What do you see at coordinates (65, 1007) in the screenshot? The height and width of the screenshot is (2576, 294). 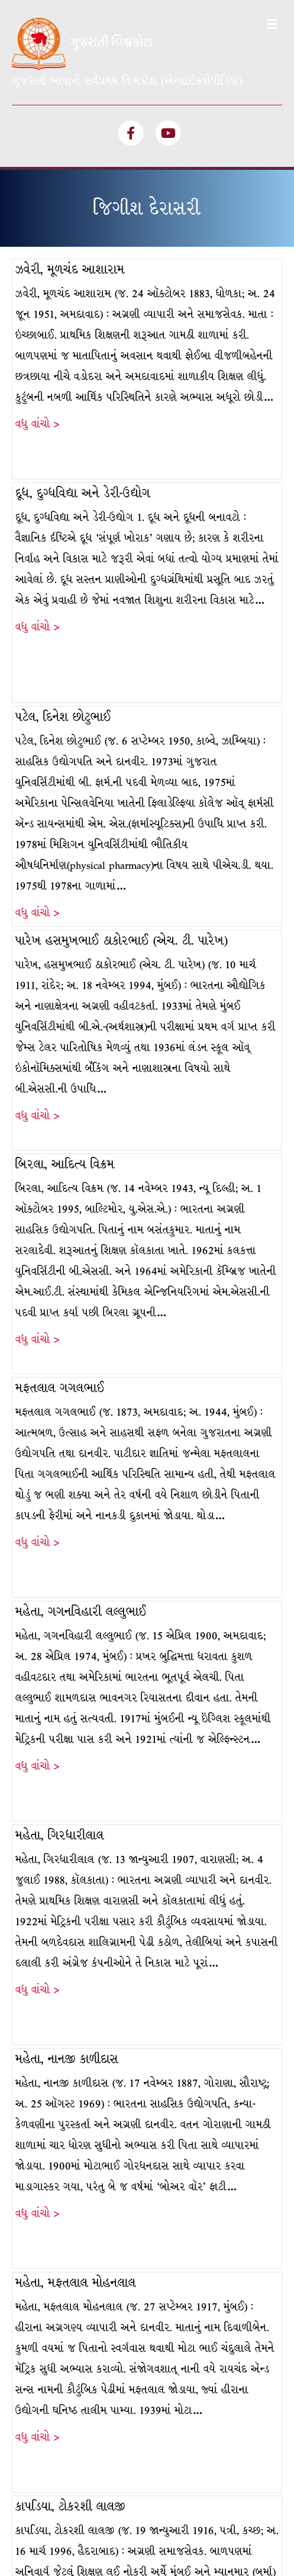 I see `બિરલા, આદિત્ય વિક્રમ` at bounding box center [65, 1007].